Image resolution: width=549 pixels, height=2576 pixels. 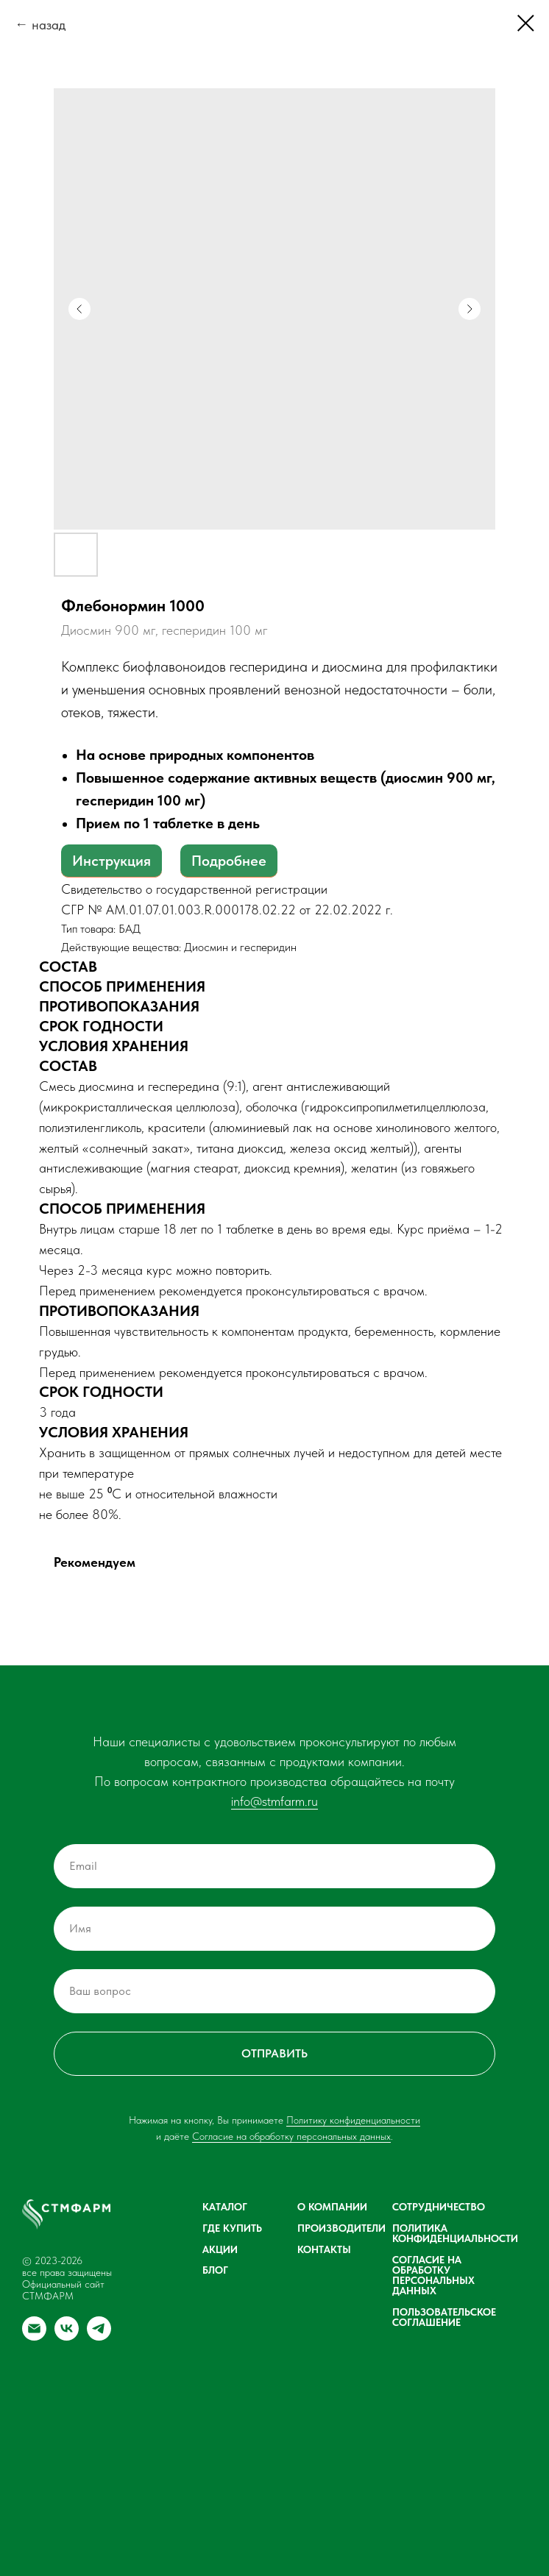 I want to click on Сотрудничество, so click(x=438, y=2207).